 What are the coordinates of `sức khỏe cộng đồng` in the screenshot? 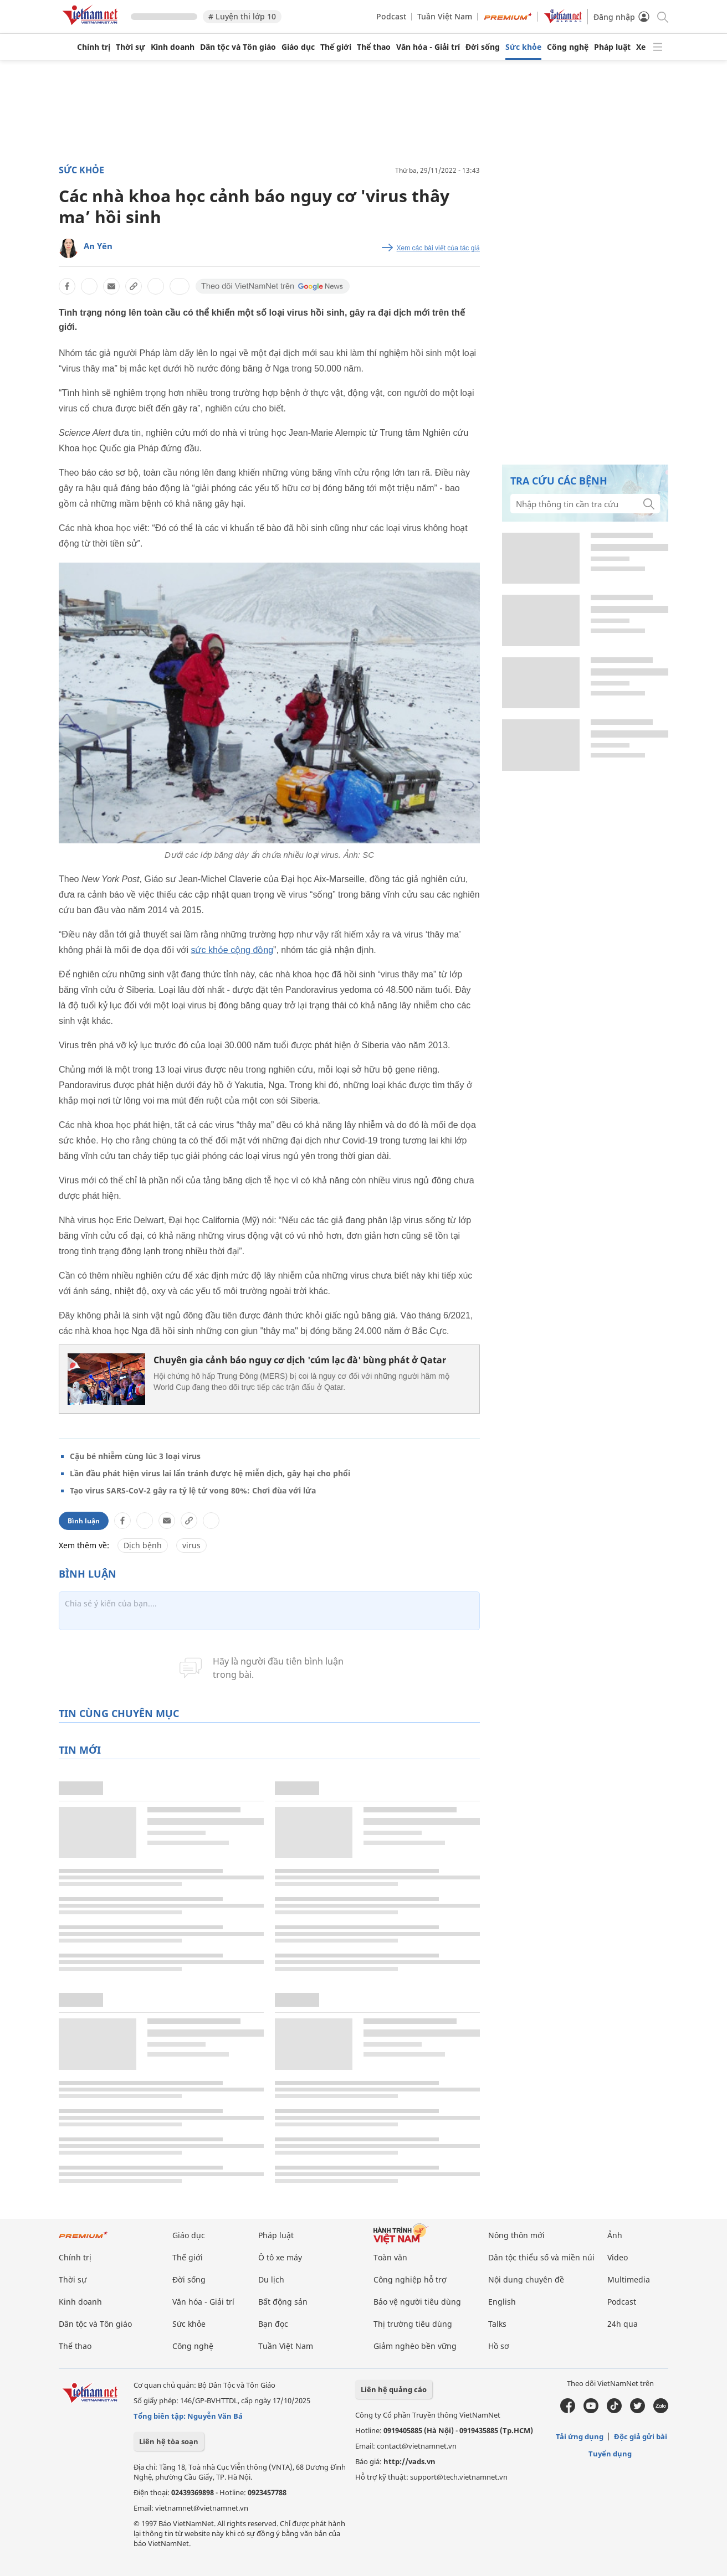 It's located at (232, 950).